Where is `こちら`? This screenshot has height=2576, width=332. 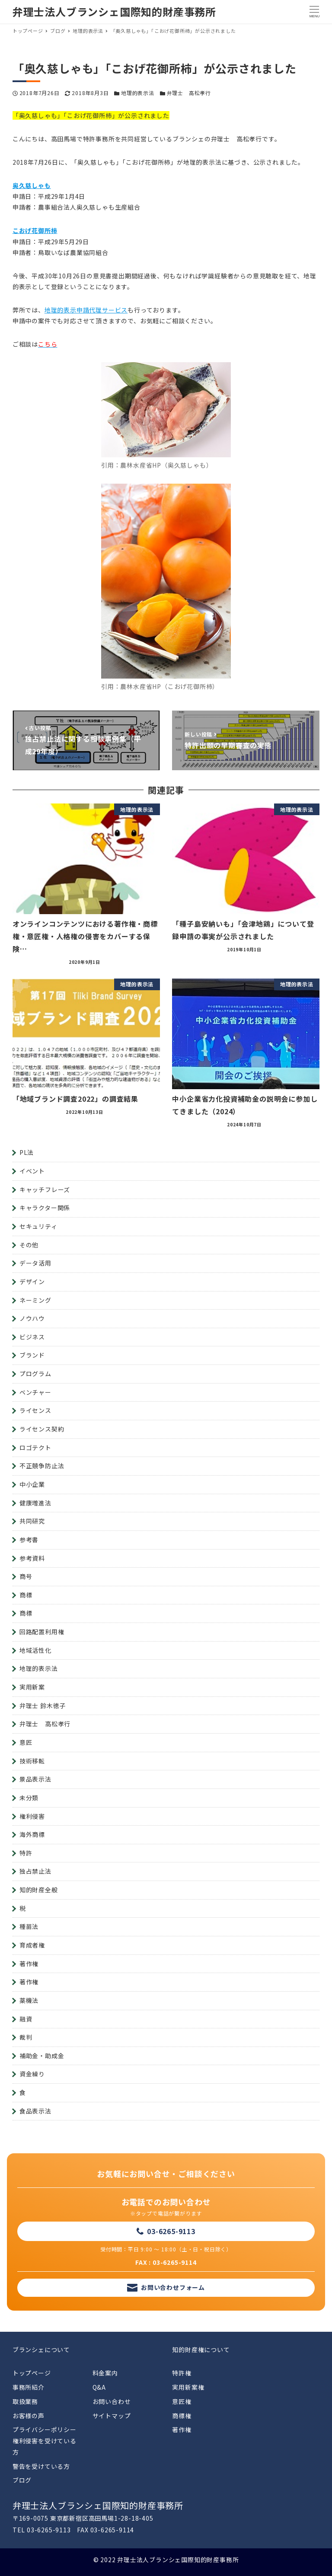
こちら is located at coordinates (47, 344).